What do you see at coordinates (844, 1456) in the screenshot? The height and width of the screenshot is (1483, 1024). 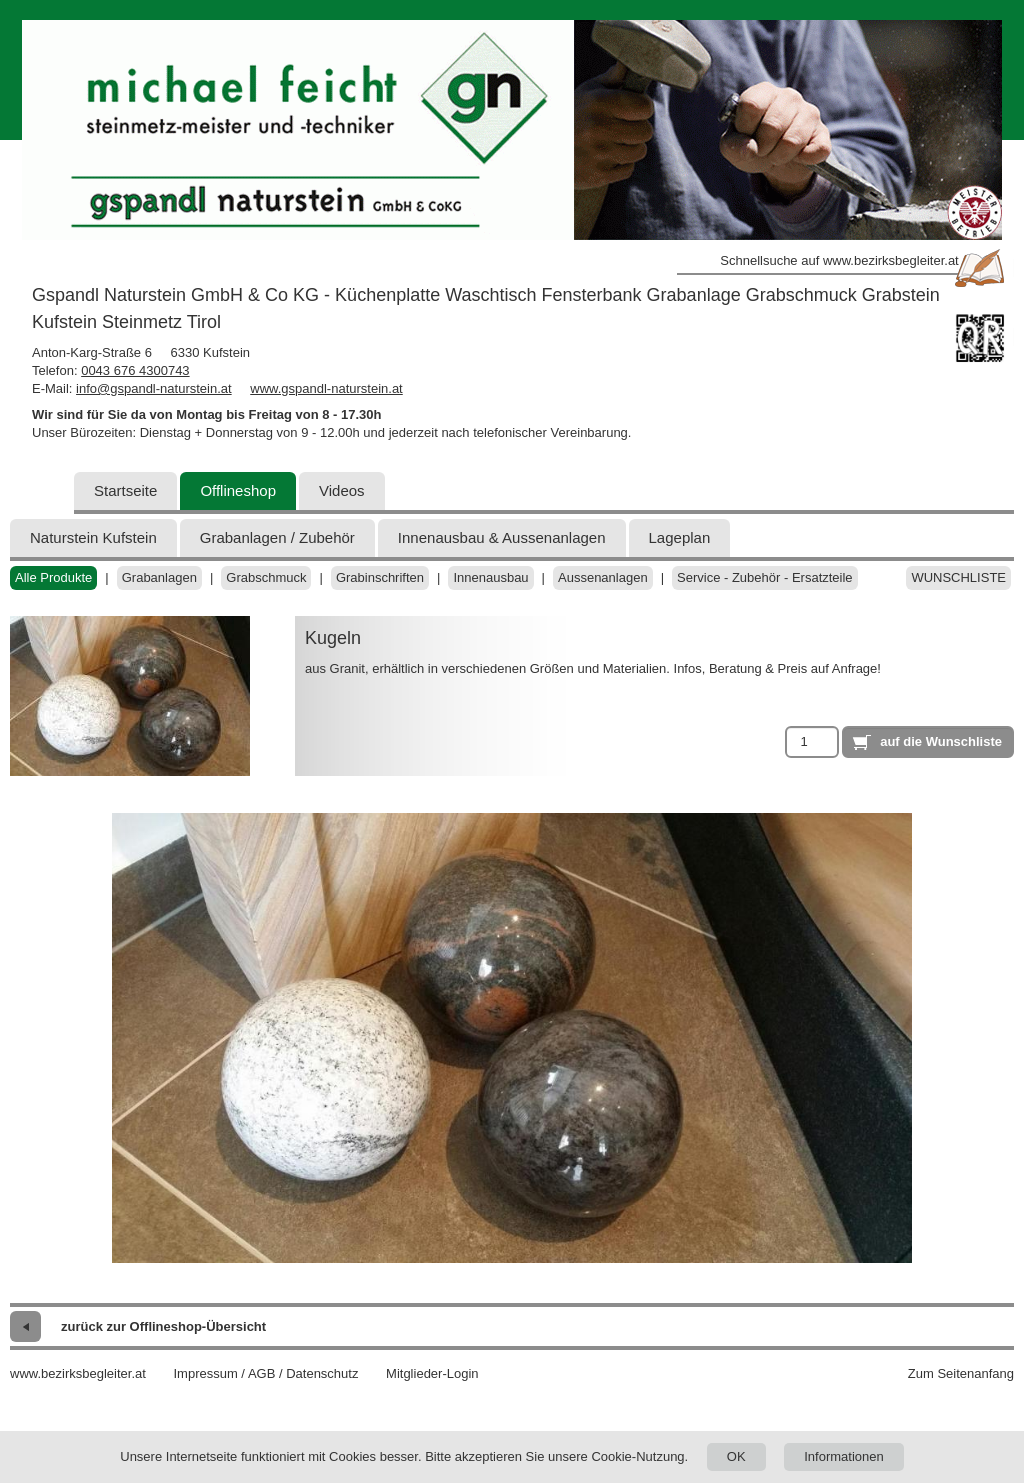 I see `Informationen` at bounding box center [844, 1456].